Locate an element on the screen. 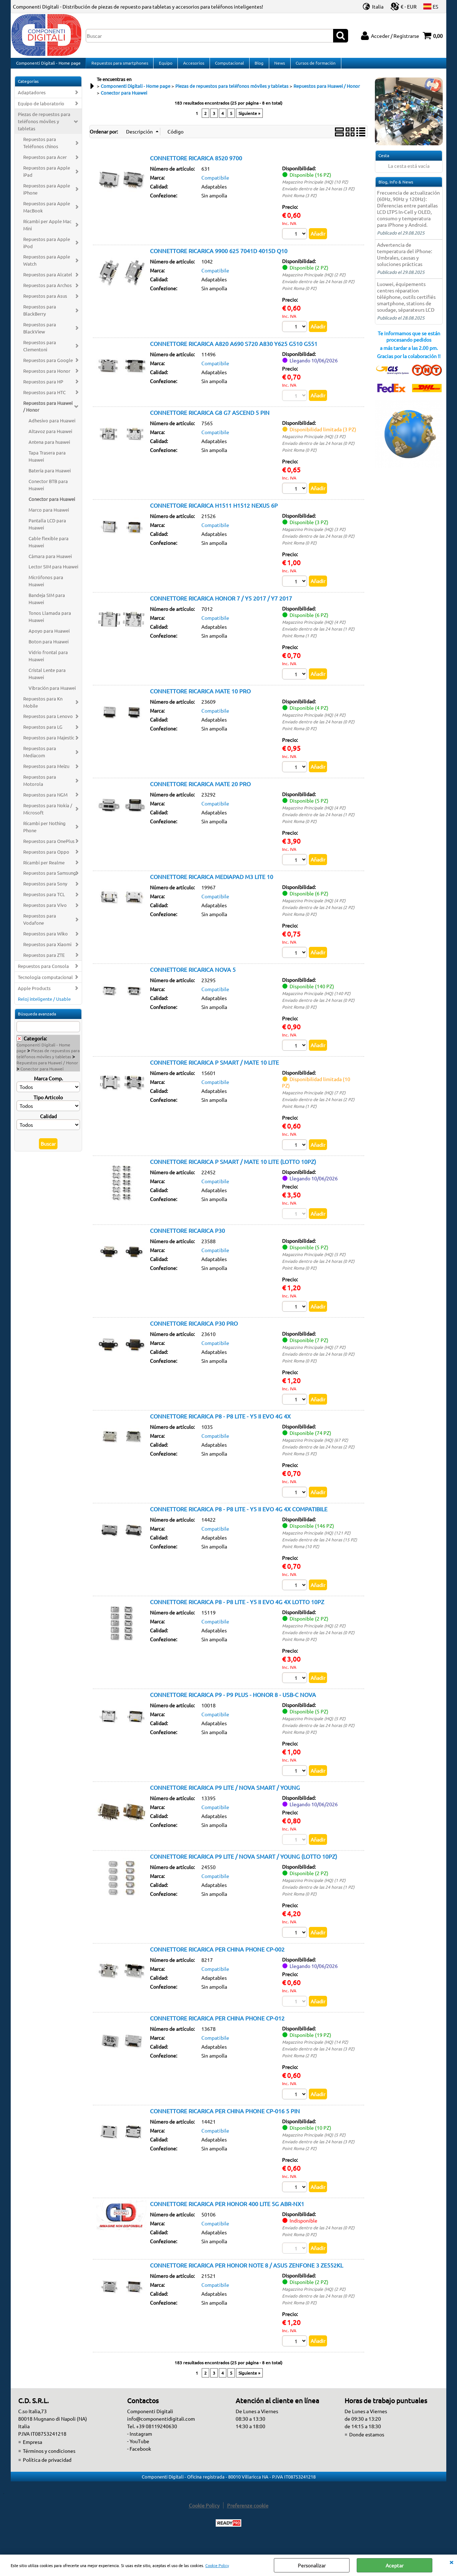 Image resolution: width=457 pixels, height=2576 pixels. Repuestos para NGM is located at coordinates (45, 800).